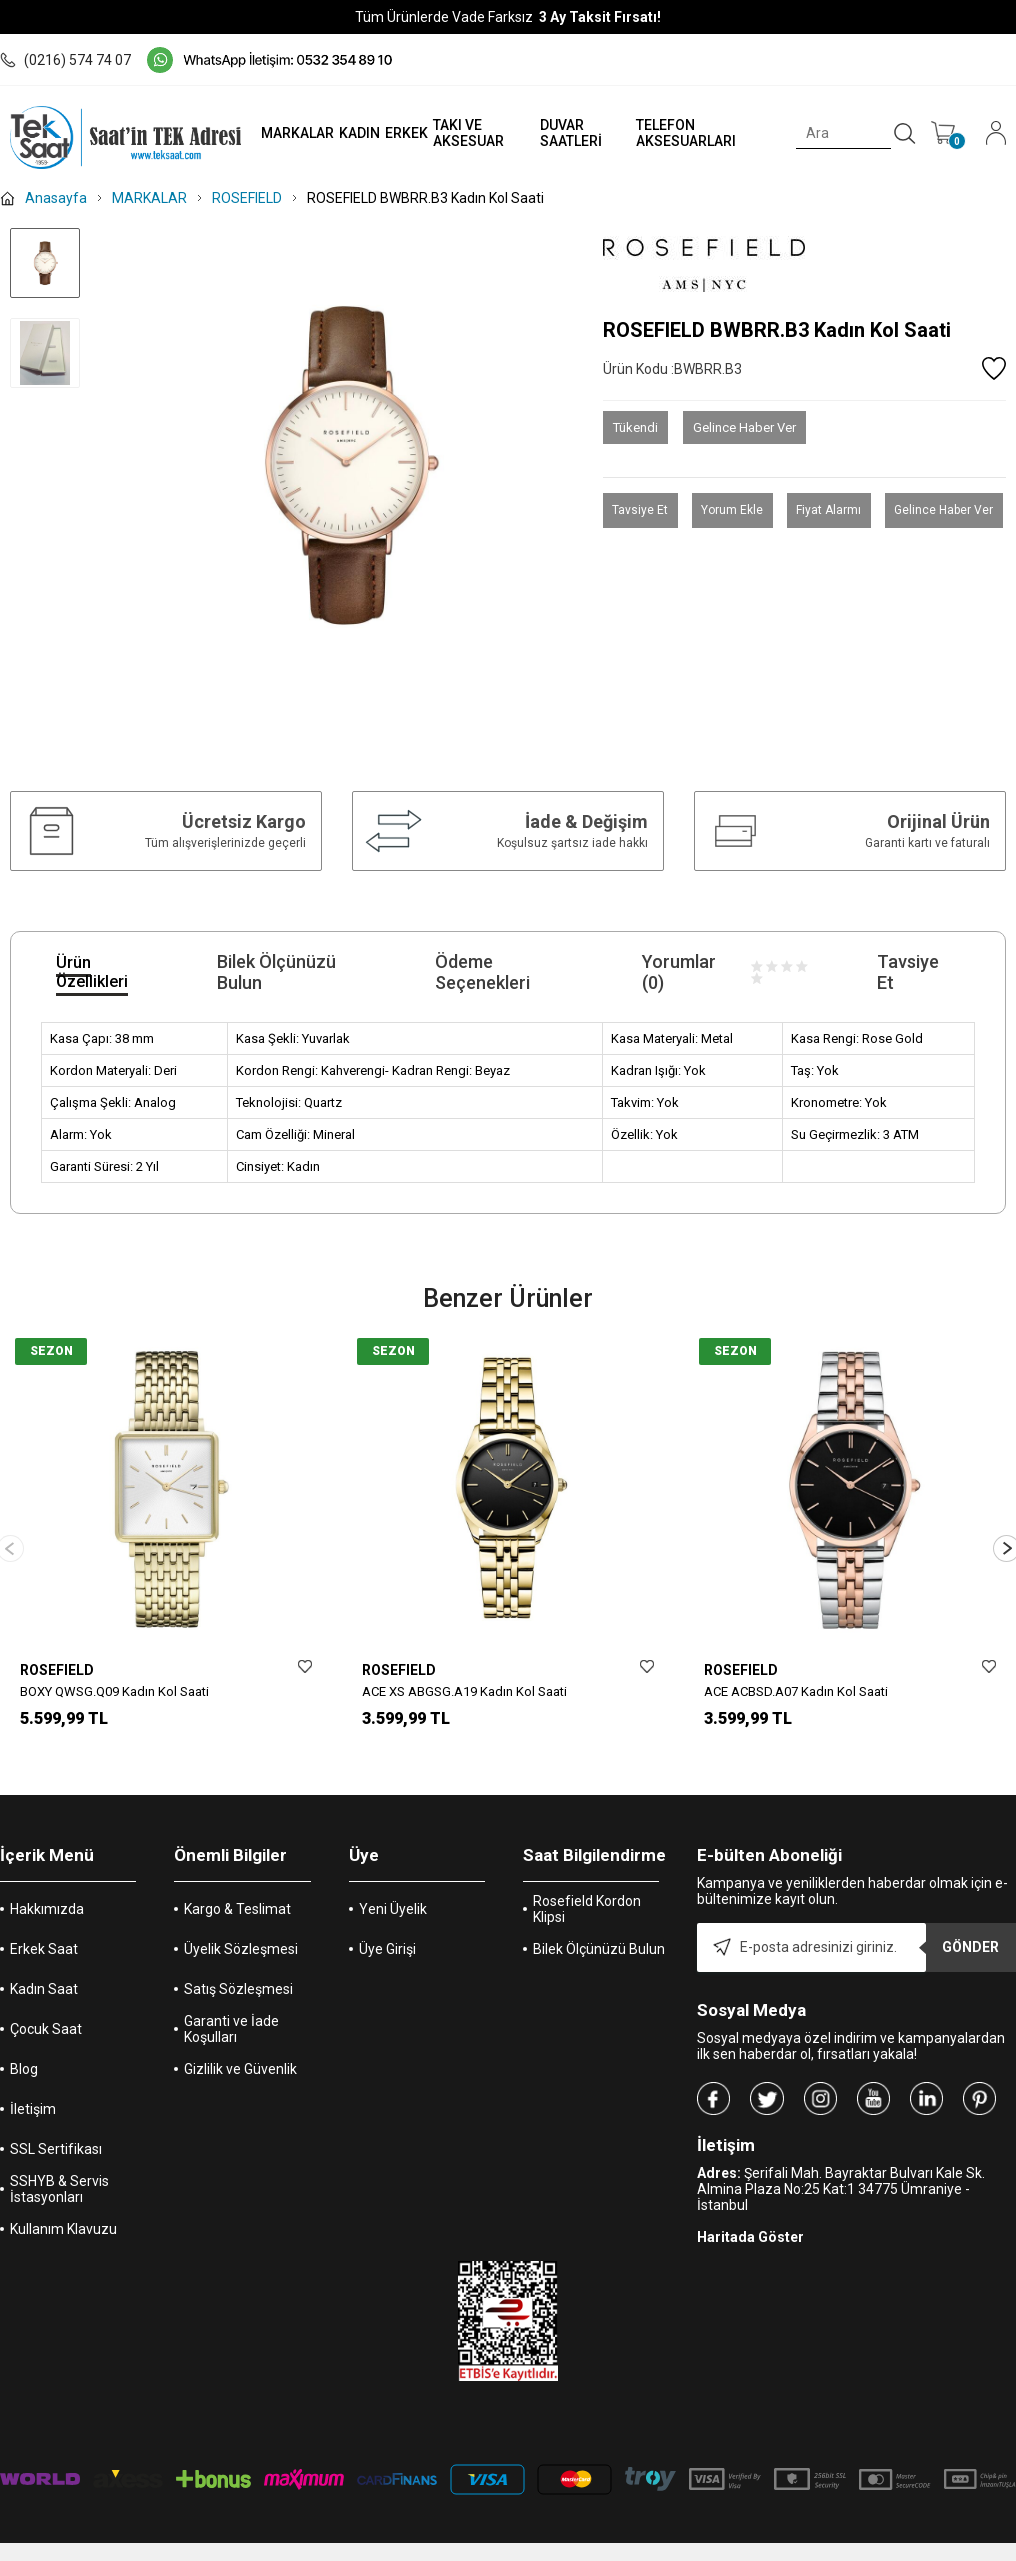 The width and height of the screenshot is (1016, 2561). What do you see at coordinates (238, 1972) in the screenshot?
I see `Satış Sözleşmesi` at bounding box center [238, 1972].